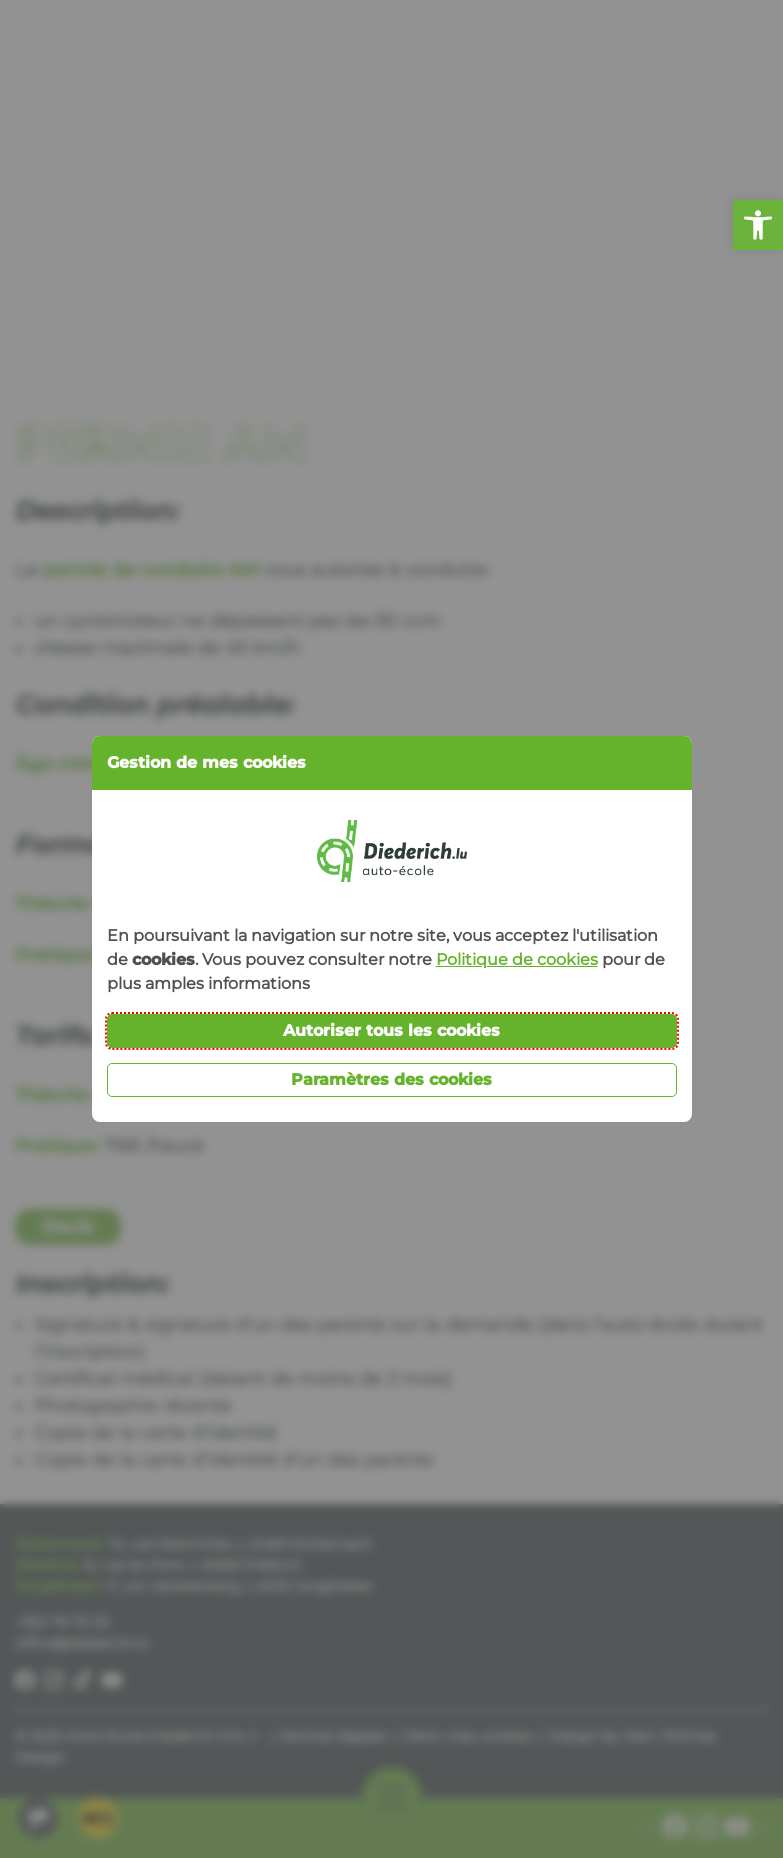 The height and width of the screenshot is (1858, 783). Describe the element at coordinates (391, 1030) in the screenshot. I see `Autoriser tous les cookies [button]` at that location.